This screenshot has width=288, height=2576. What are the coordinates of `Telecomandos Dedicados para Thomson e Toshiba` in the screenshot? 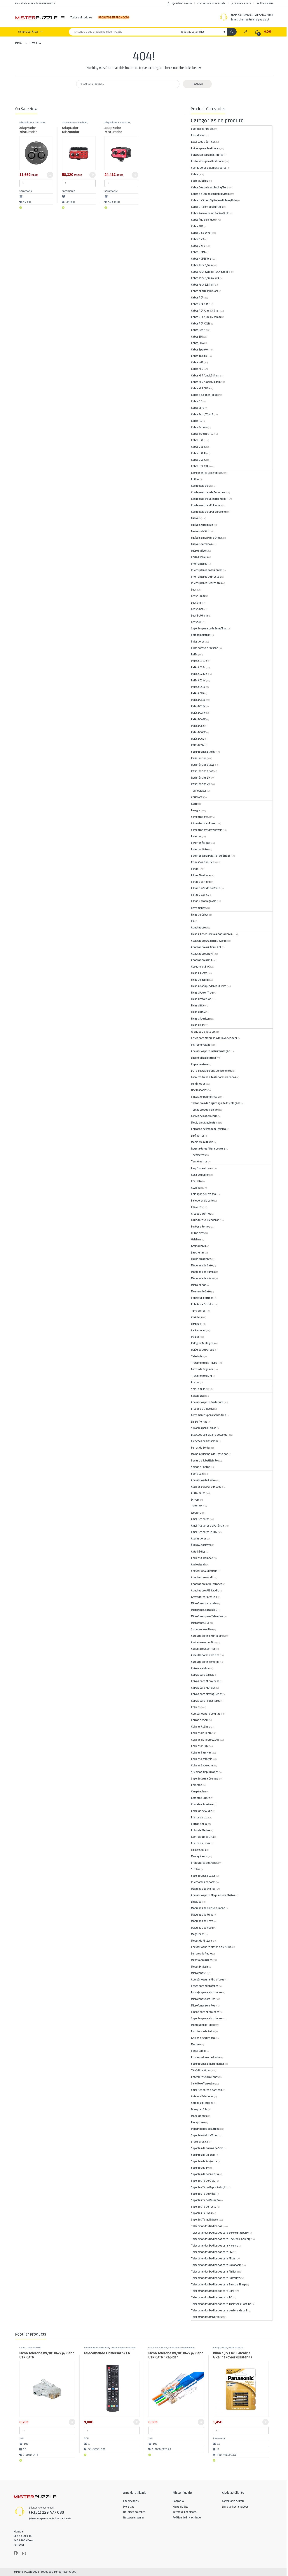 It's located at (221, 2304).